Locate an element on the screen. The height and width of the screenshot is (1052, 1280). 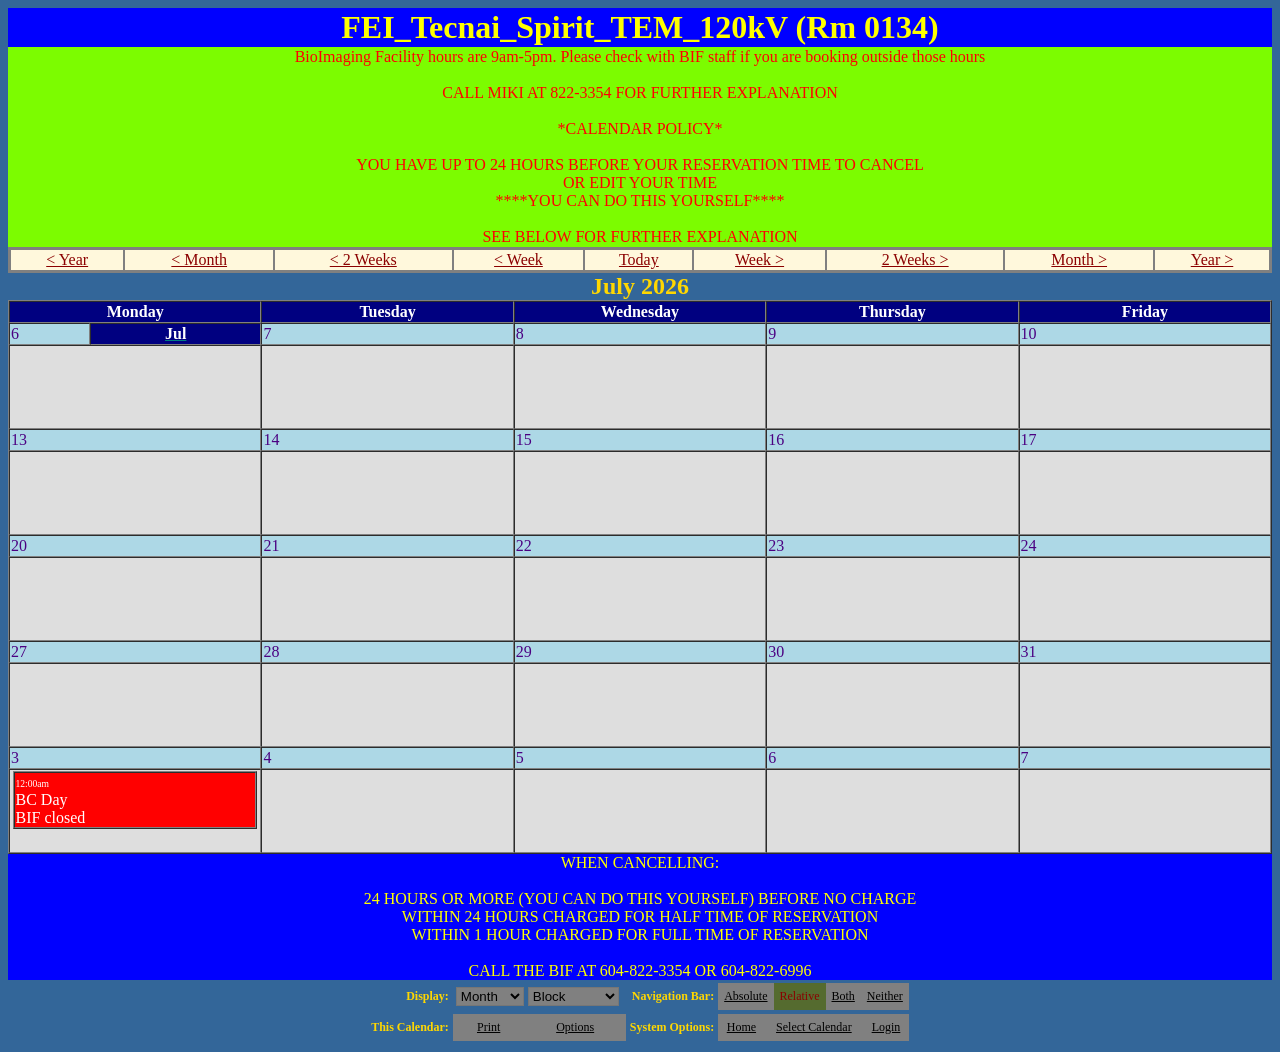
Today is located at coordinates (639, 259).